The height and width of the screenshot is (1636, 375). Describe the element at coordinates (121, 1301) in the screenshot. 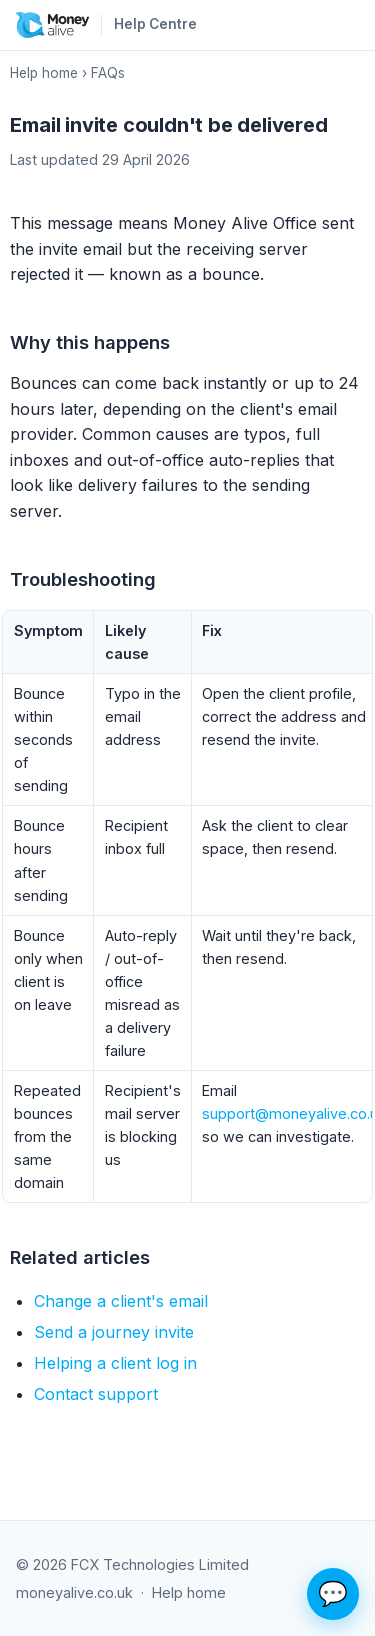

I see `Change a client's email` at that location.